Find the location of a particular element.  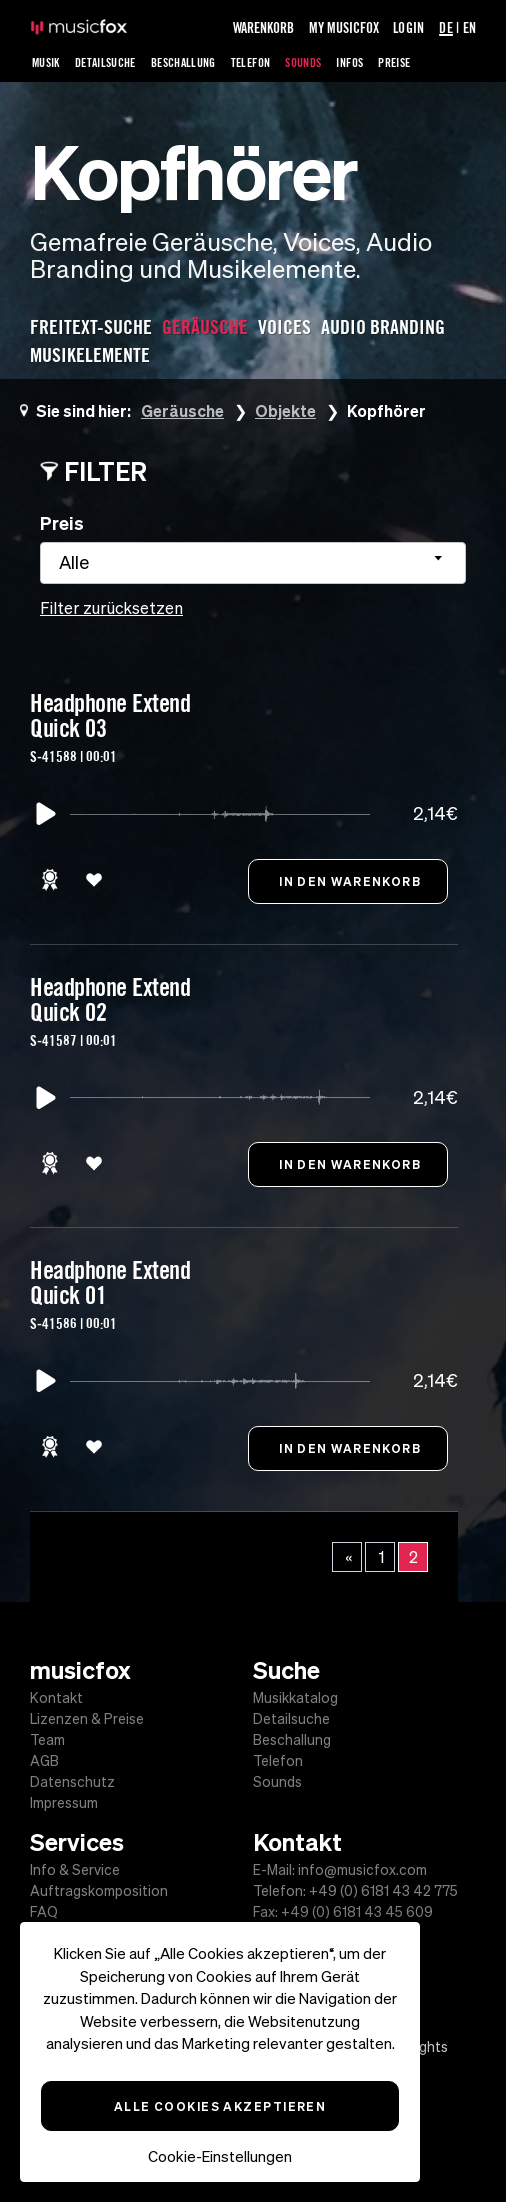

Impressum is located at coordinates (64, 1803).